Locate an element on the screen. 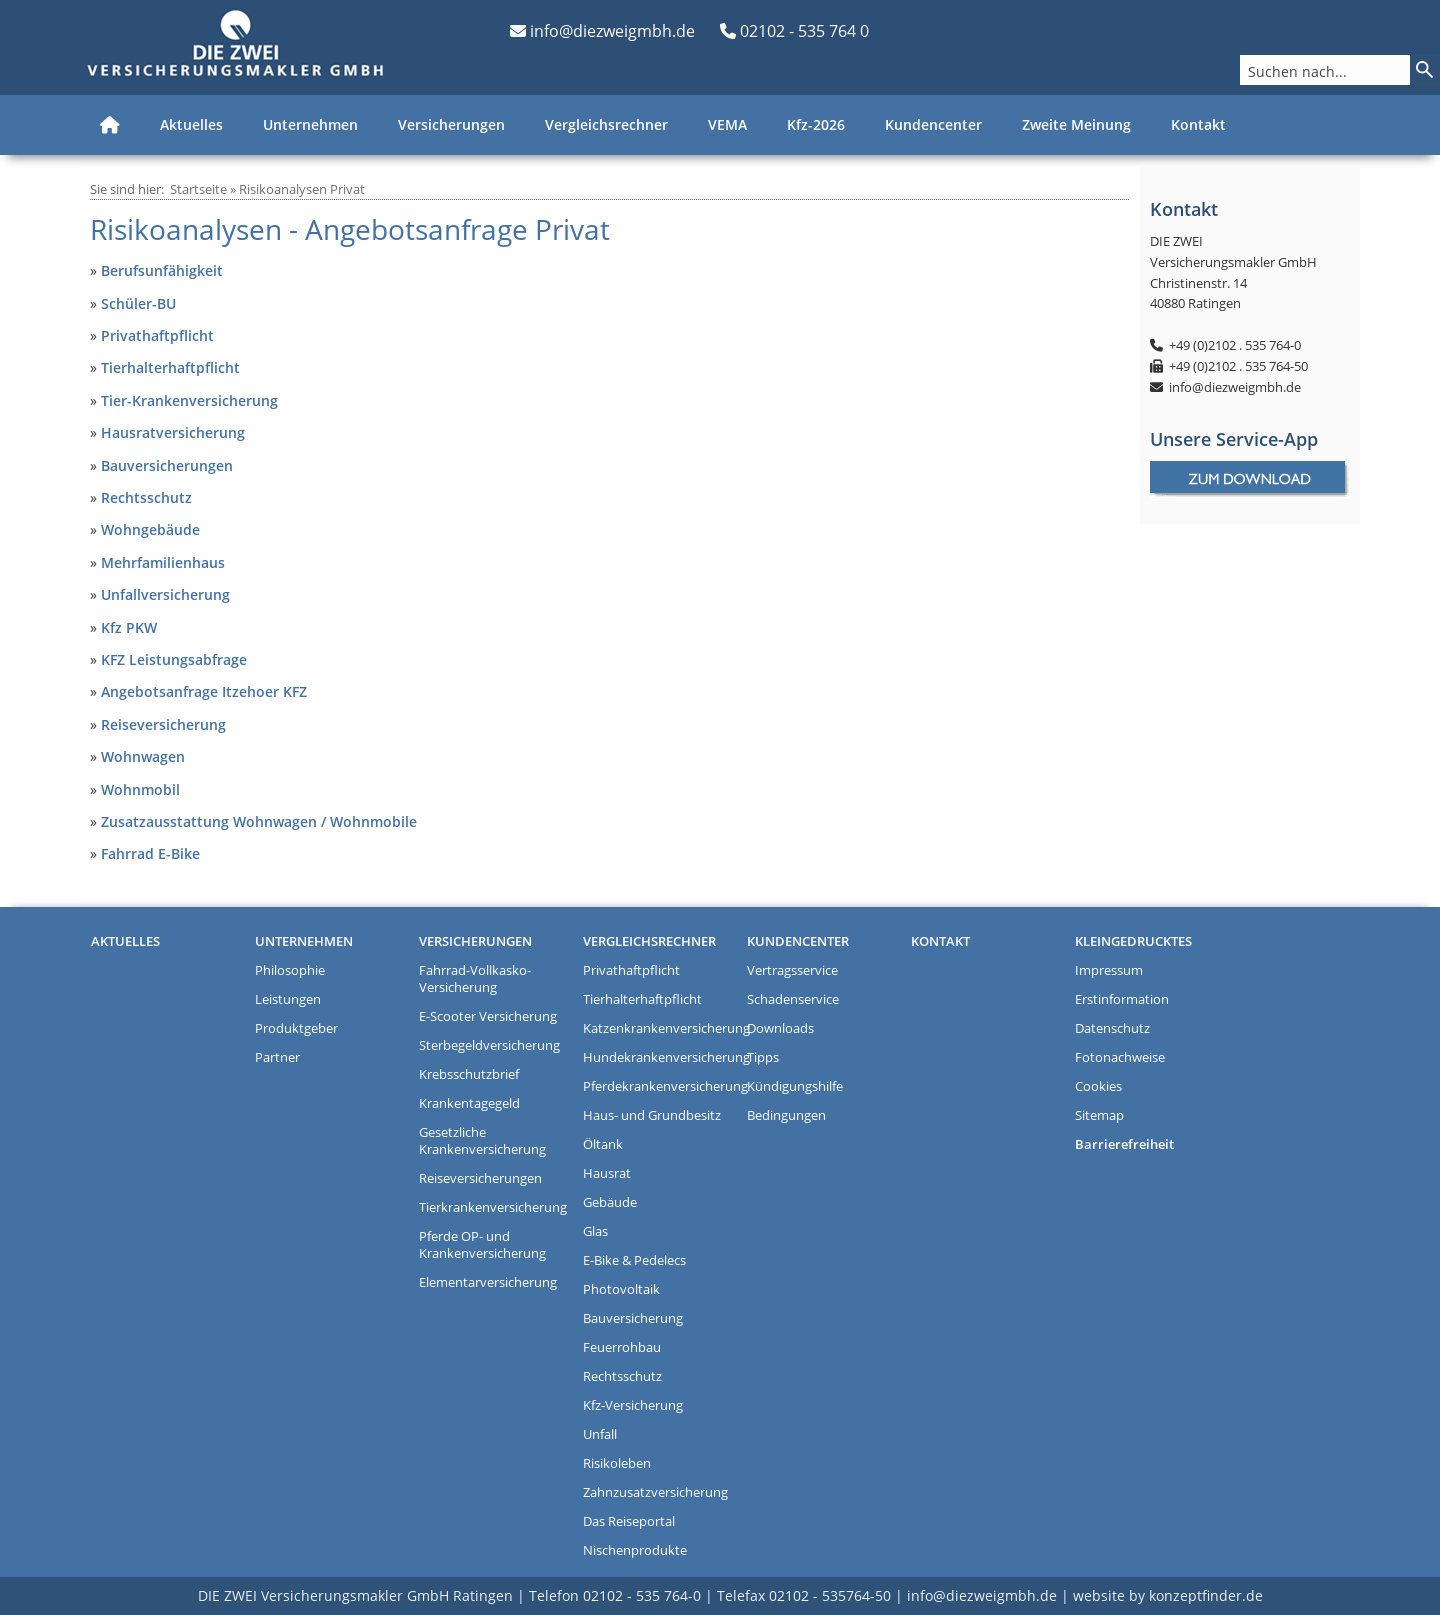 This screenshot has width=1440, height=1615. Vertragsservice is located at coordinates (792, 970).